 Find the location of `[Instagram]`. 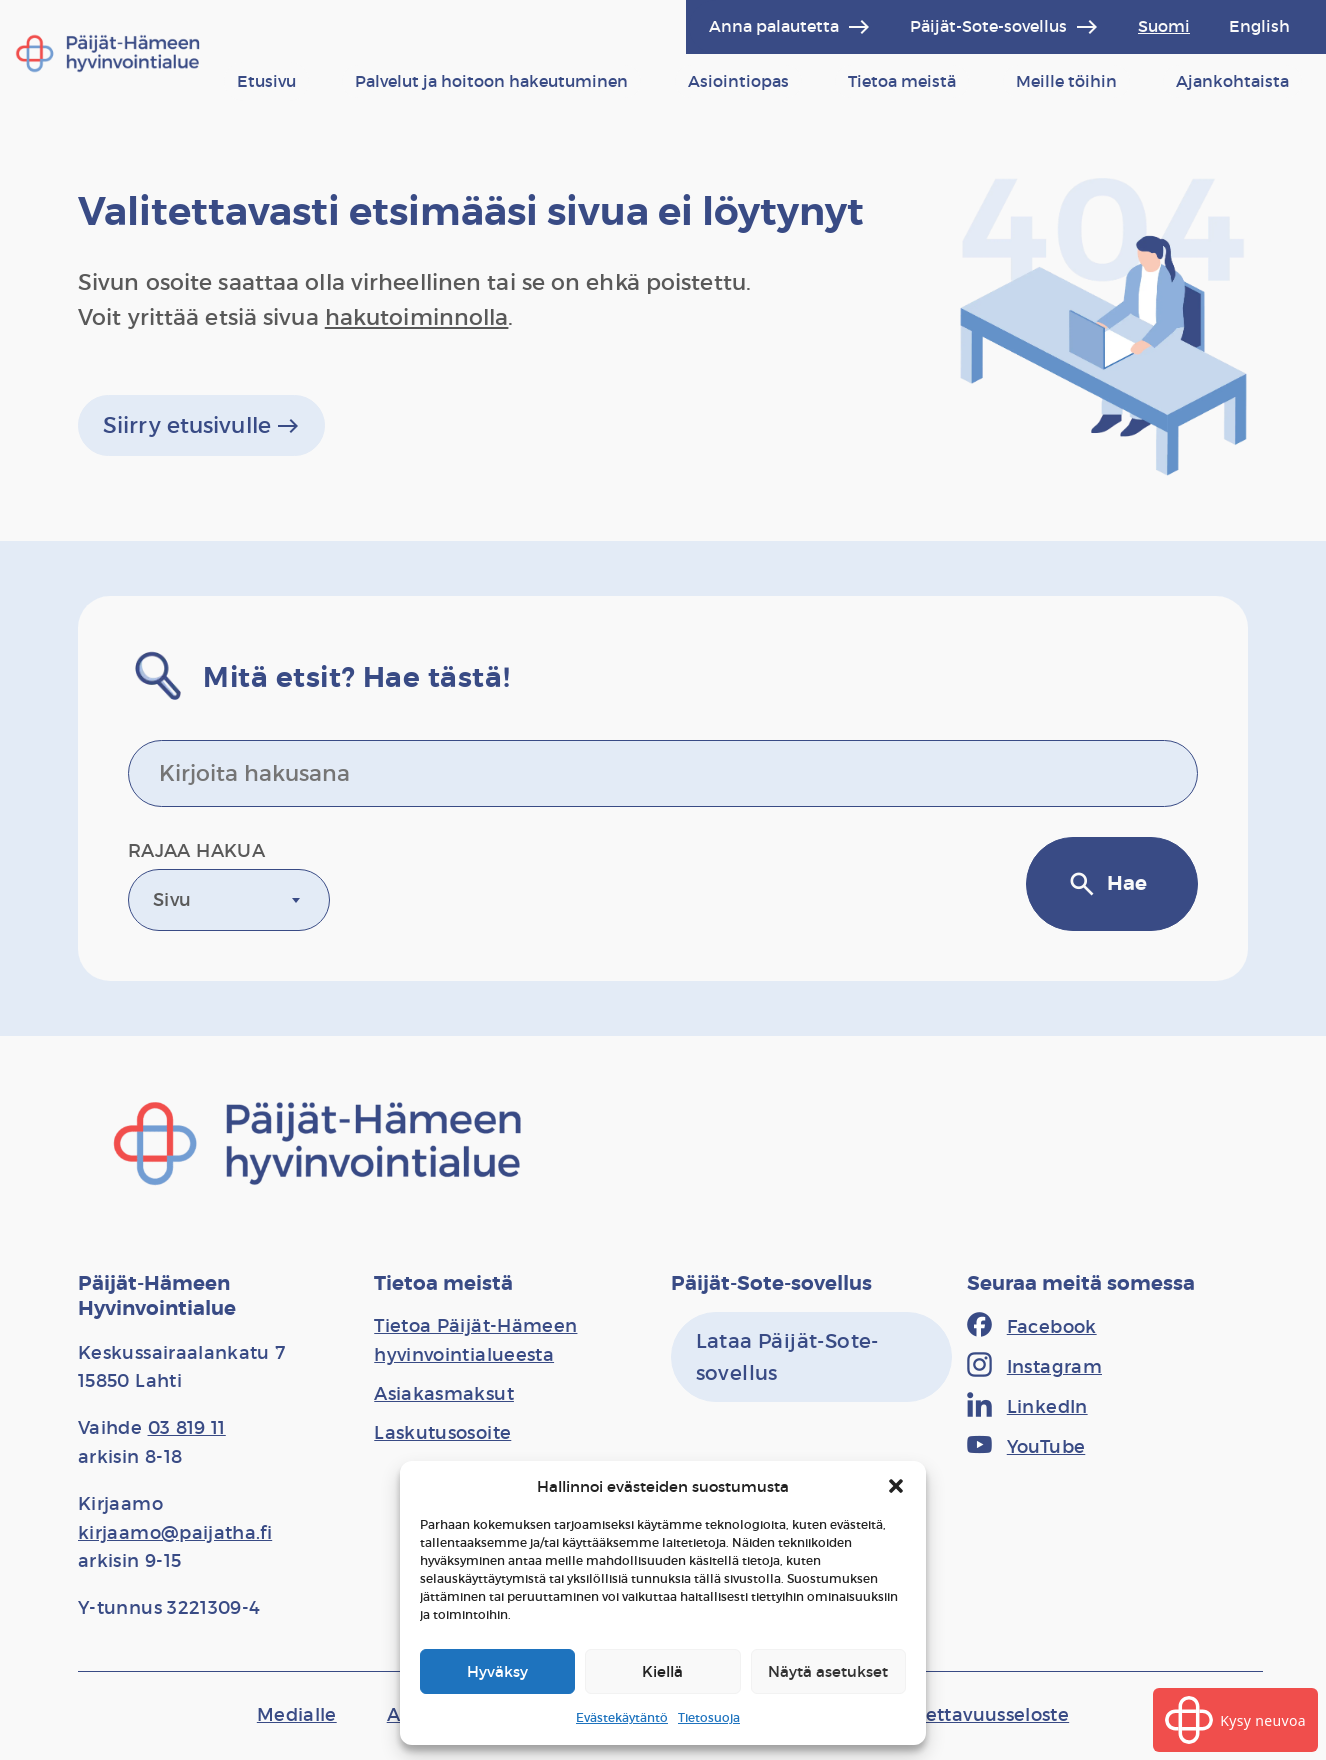

[Instagram] is located at coordinates (1034, 1367).